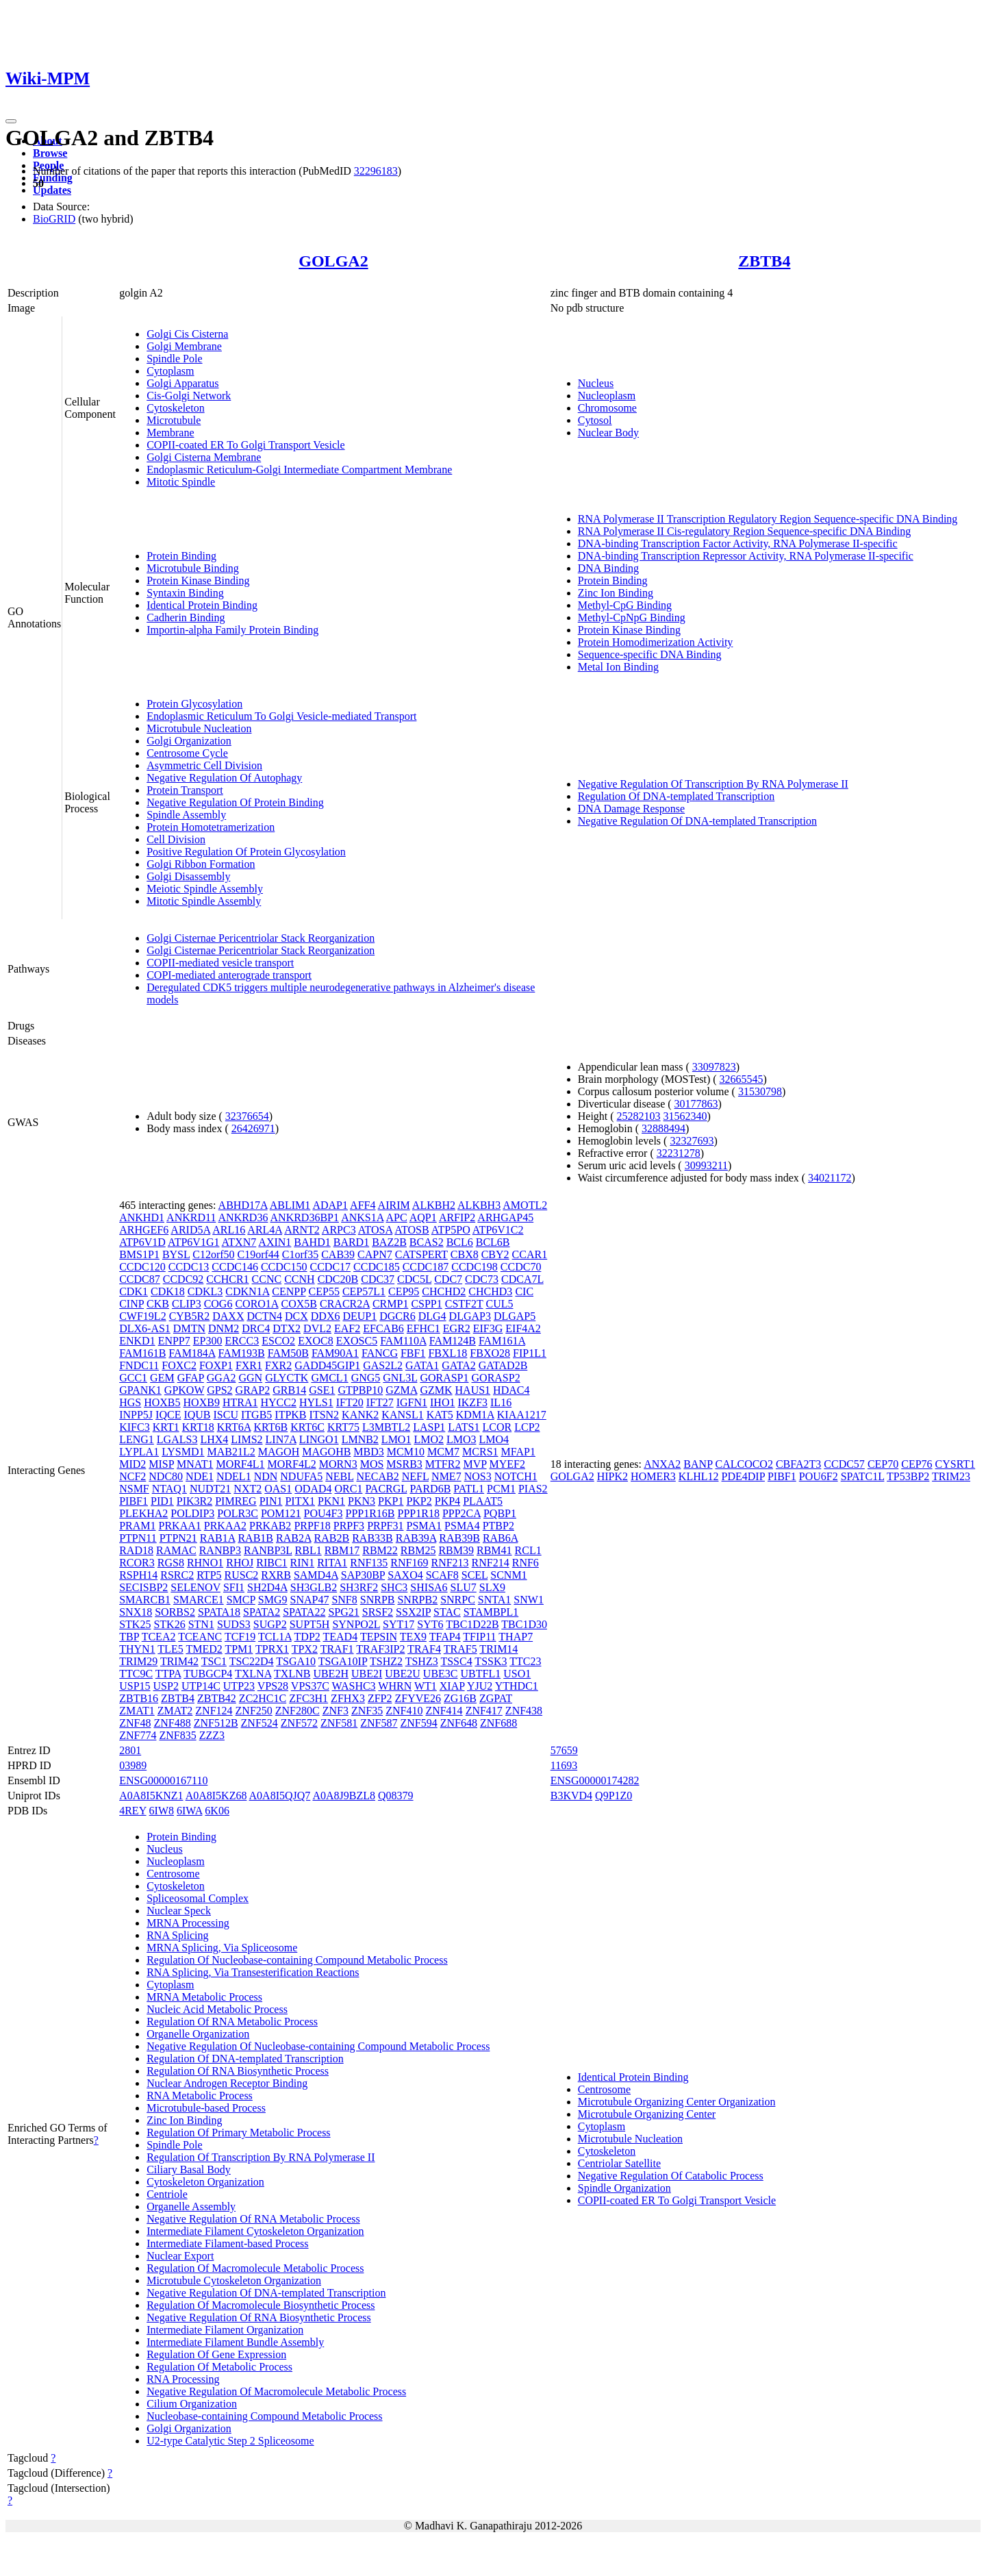 The width and height of the screenshot is (986, 2576). What do you see at coordinates (206, 2108) in the screenshot?
I see `Microtubule-based Process` at bounding box center [206, 2108].